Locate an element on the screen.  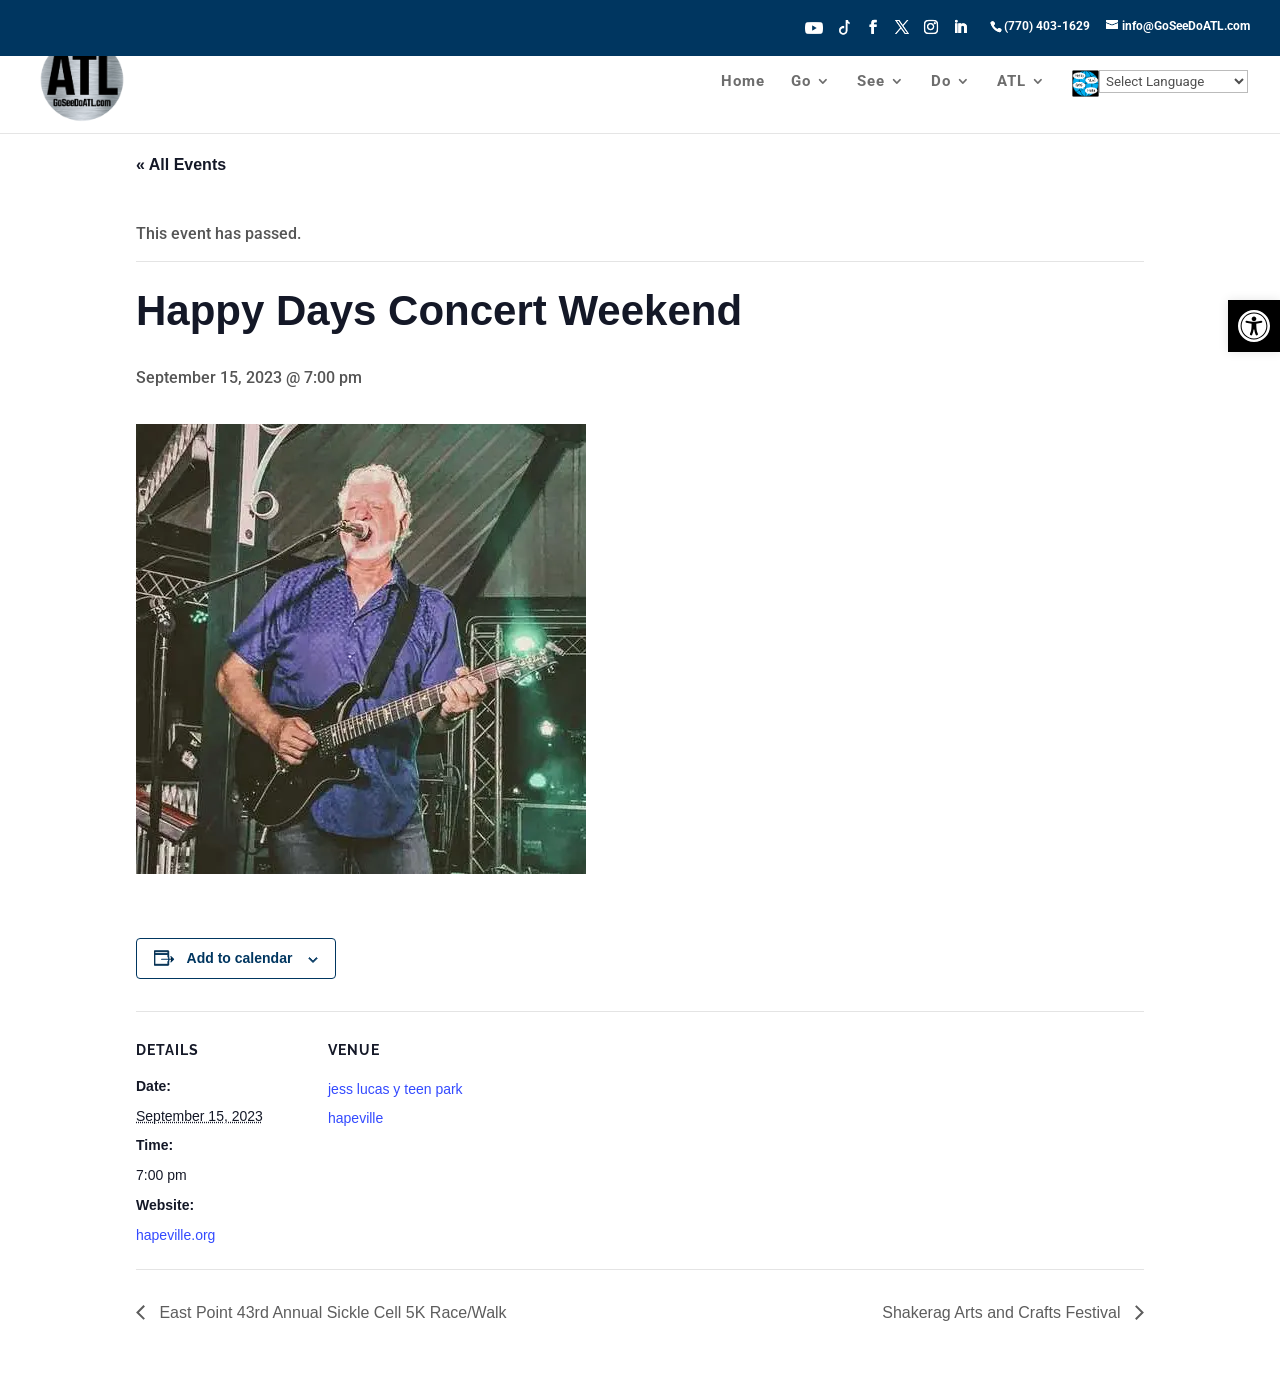
[button] is located at coordinates (1254, 326).